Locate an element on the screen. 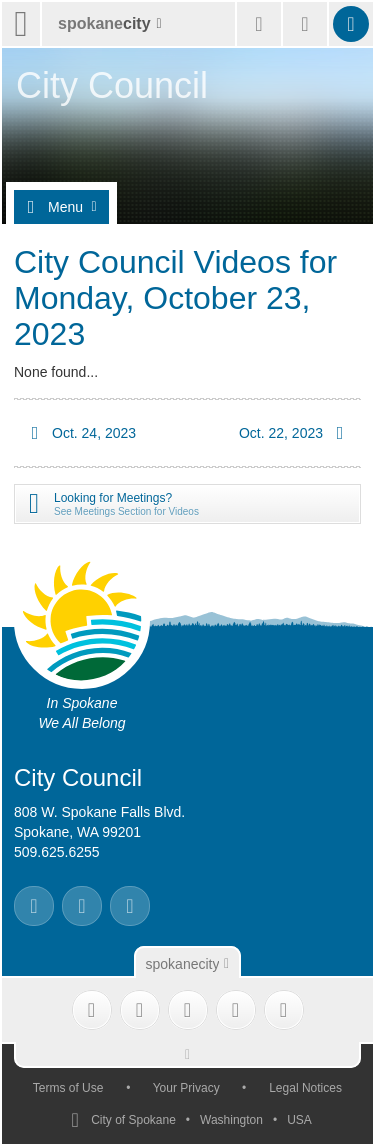 This screenshot has width=375, height=1146. 509.625.6255 is located at coordinates (57, 852).